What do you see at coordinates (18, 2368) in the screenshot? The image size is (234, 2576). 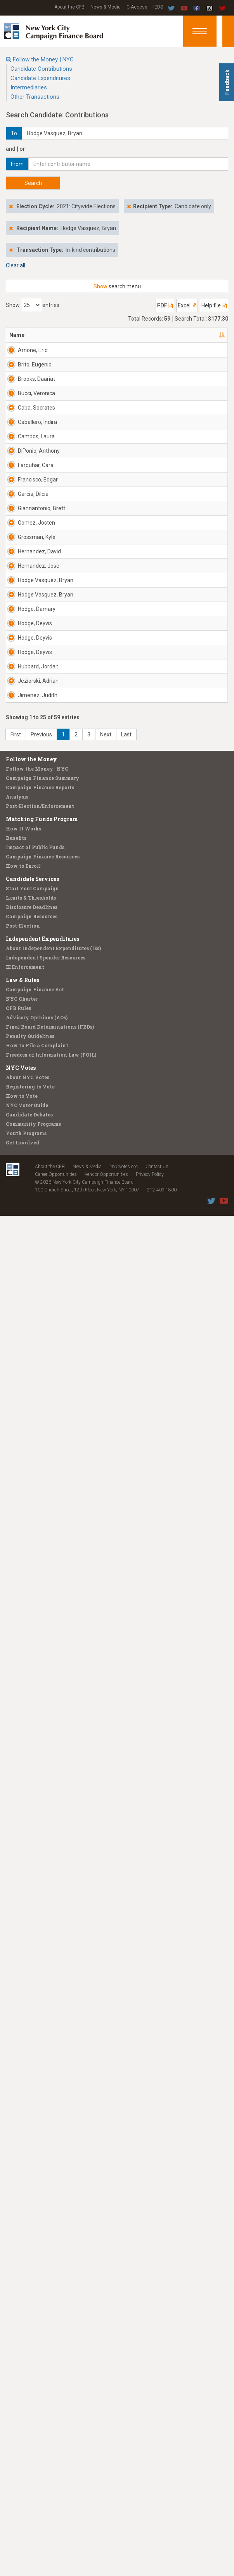 I see `CFB Rules` at bounding box center [18, 2368].